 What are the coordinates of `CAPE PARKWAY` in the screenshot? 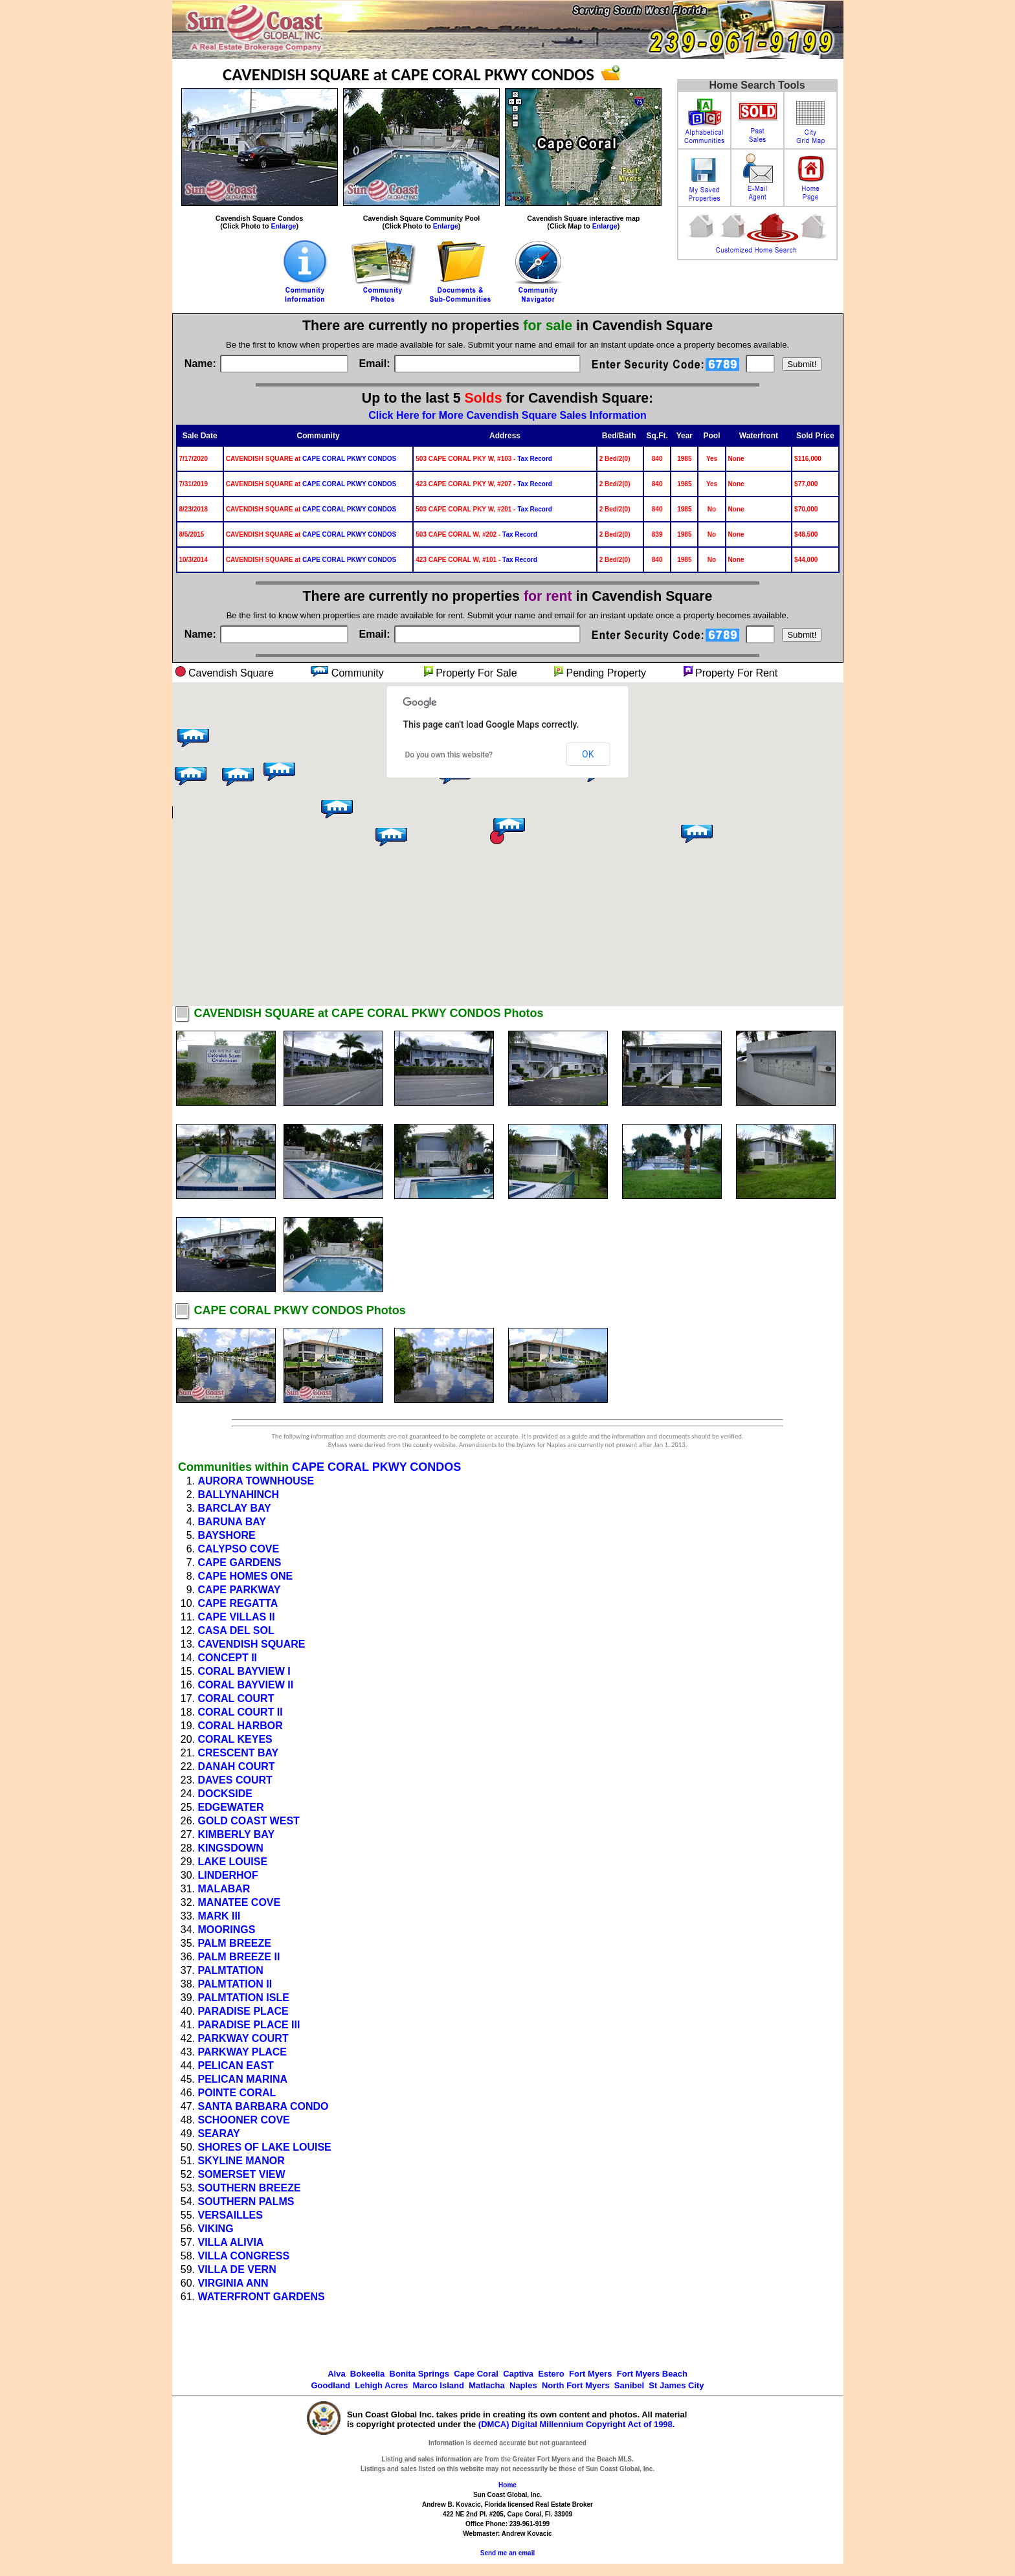 It's located at (239, 1589).